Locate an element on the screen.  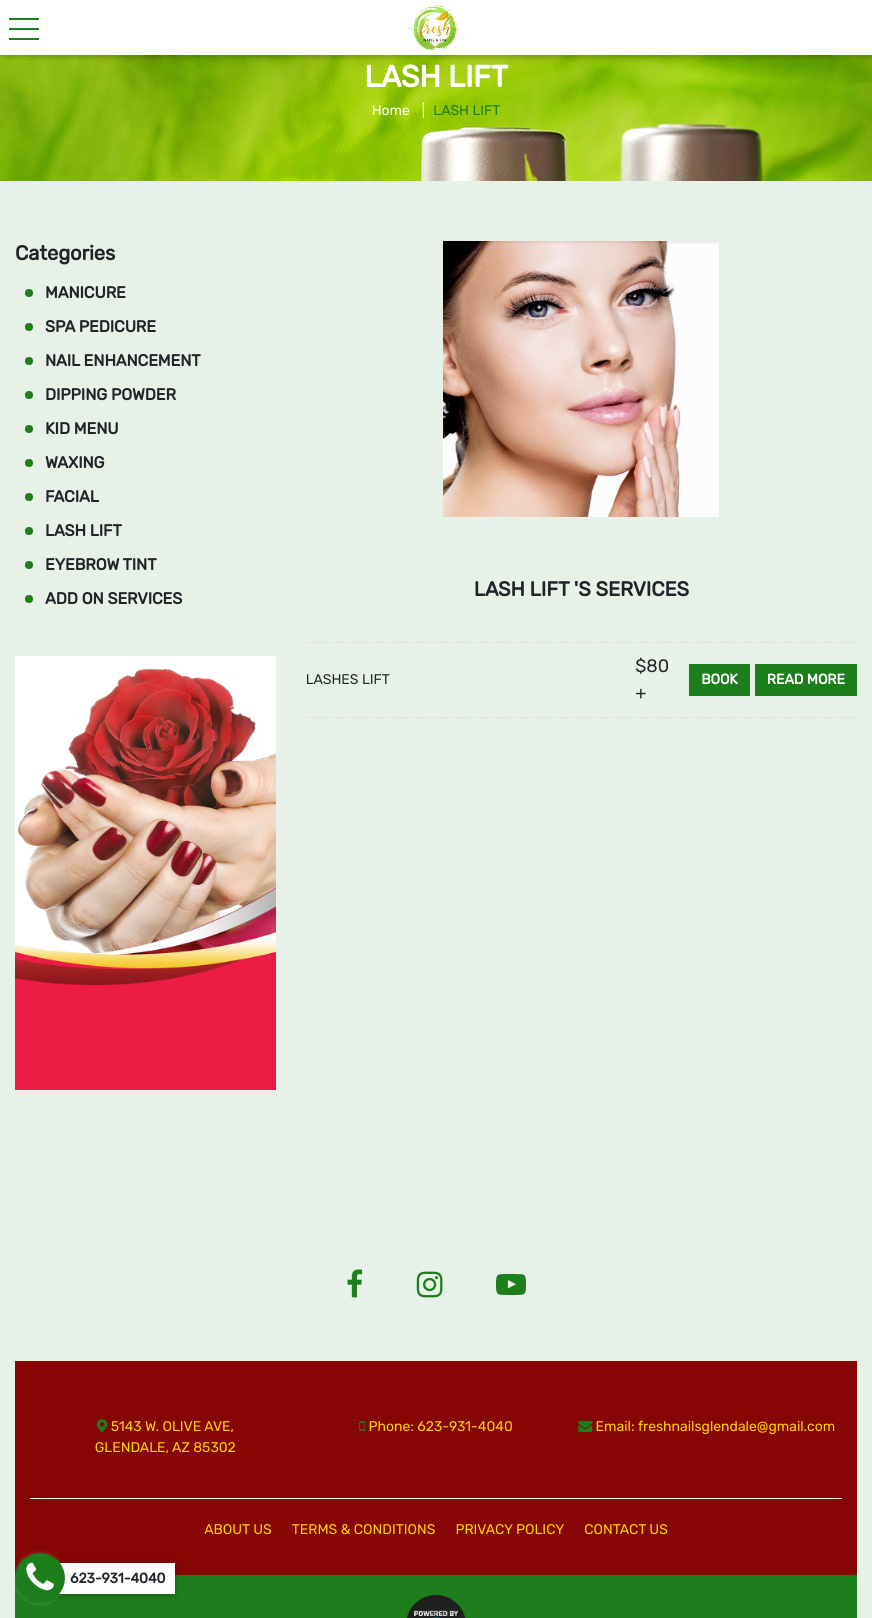
Book is located at coordinates (719, 679).